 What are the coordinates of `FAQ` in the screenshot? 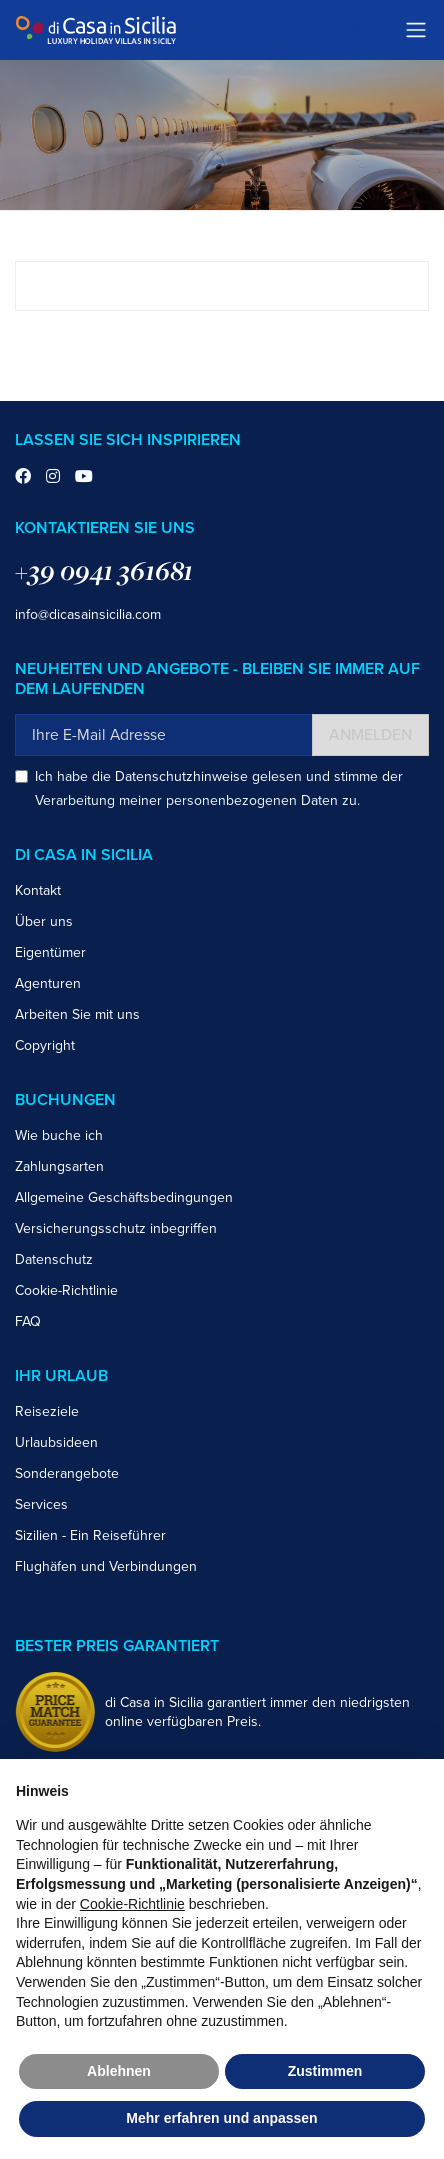 It's located at (28, 1321).